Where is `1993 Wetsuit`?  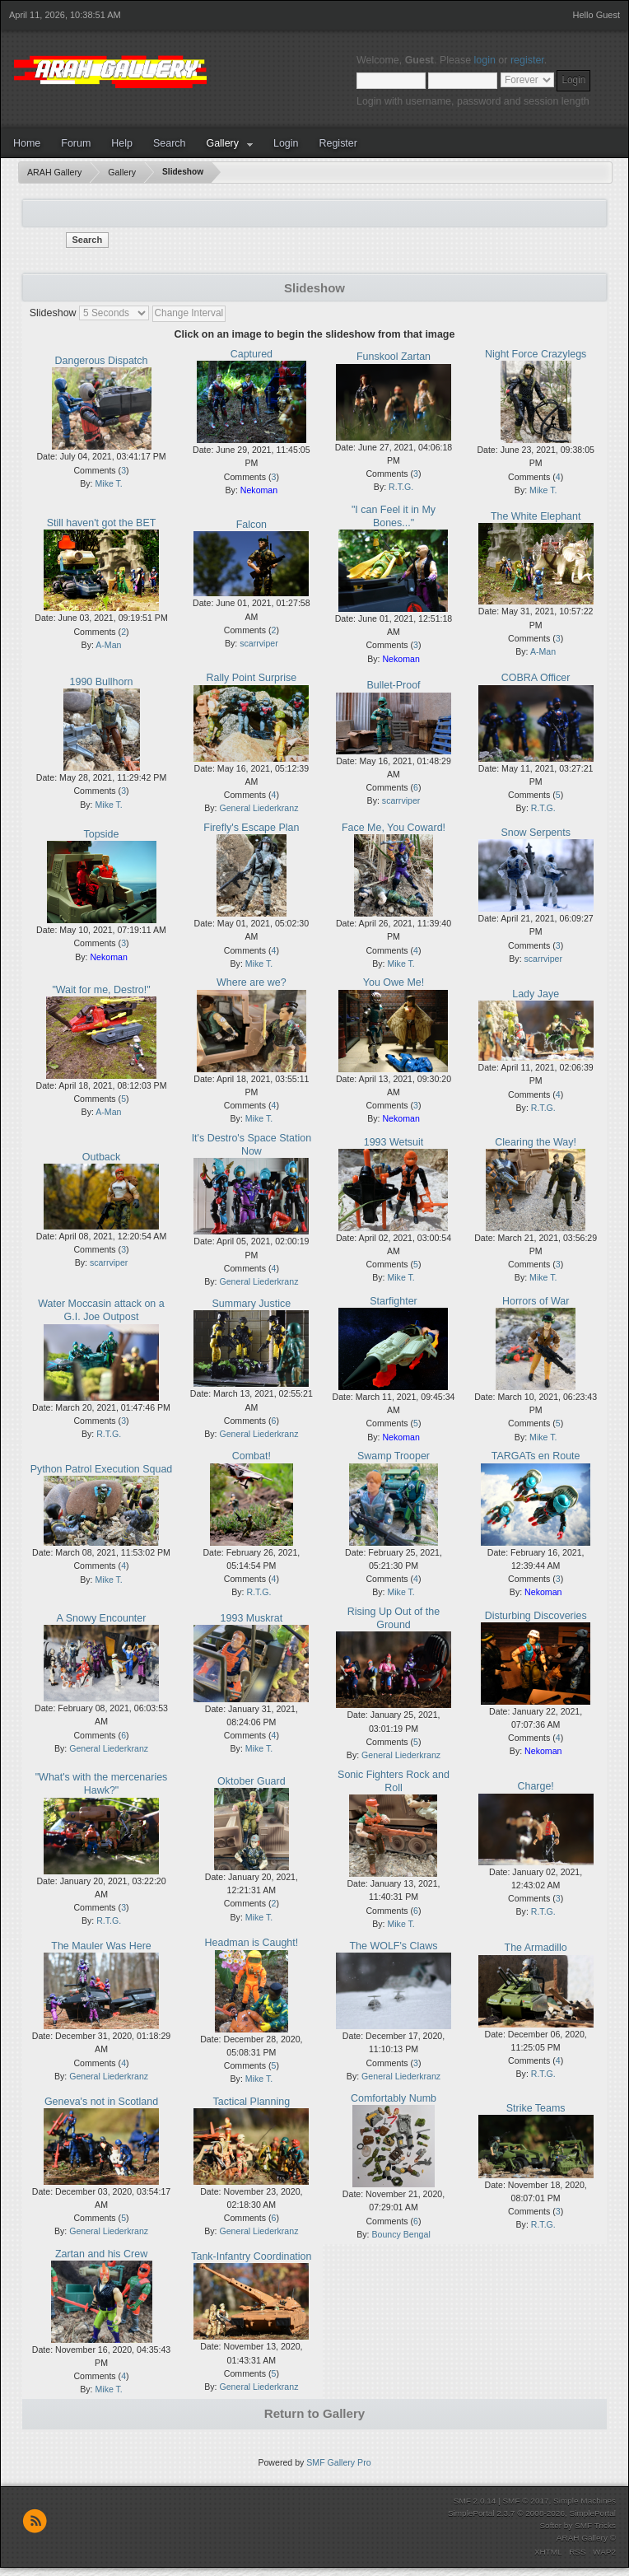
1993 Wetsuit is located at coordinates (394, 1142).